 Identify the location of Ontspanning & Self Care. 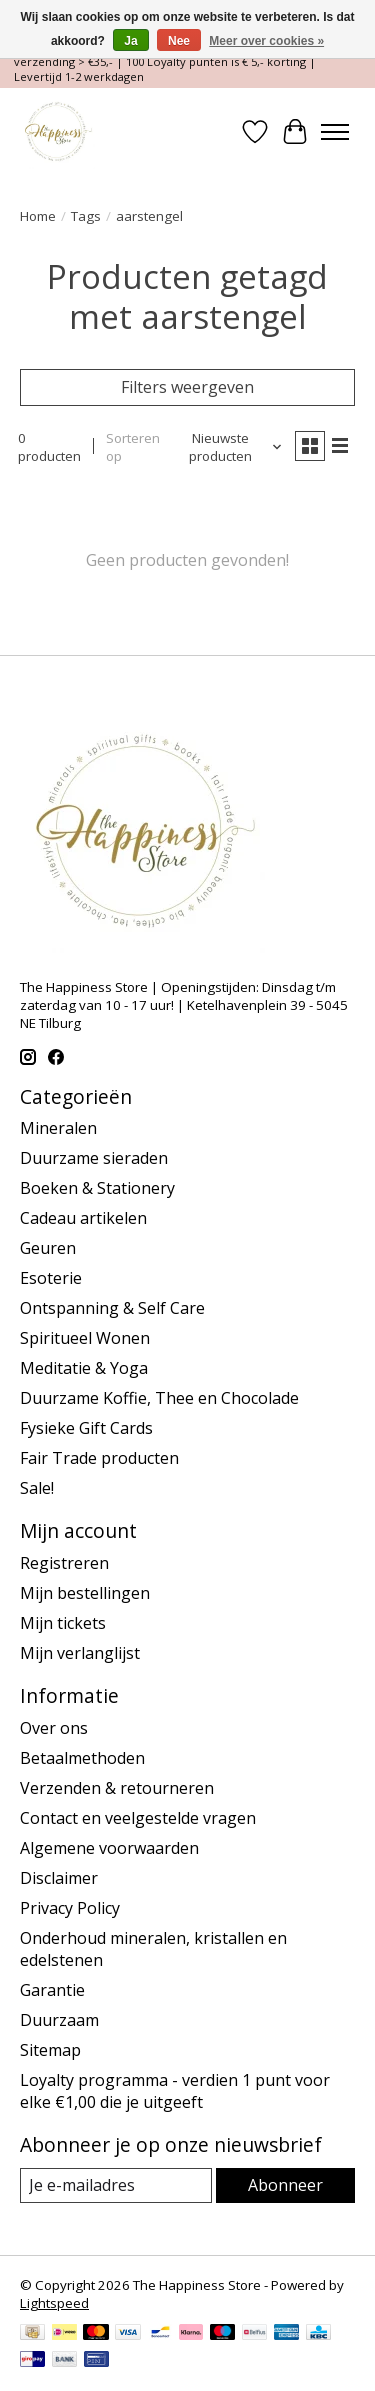
(112, 1308).